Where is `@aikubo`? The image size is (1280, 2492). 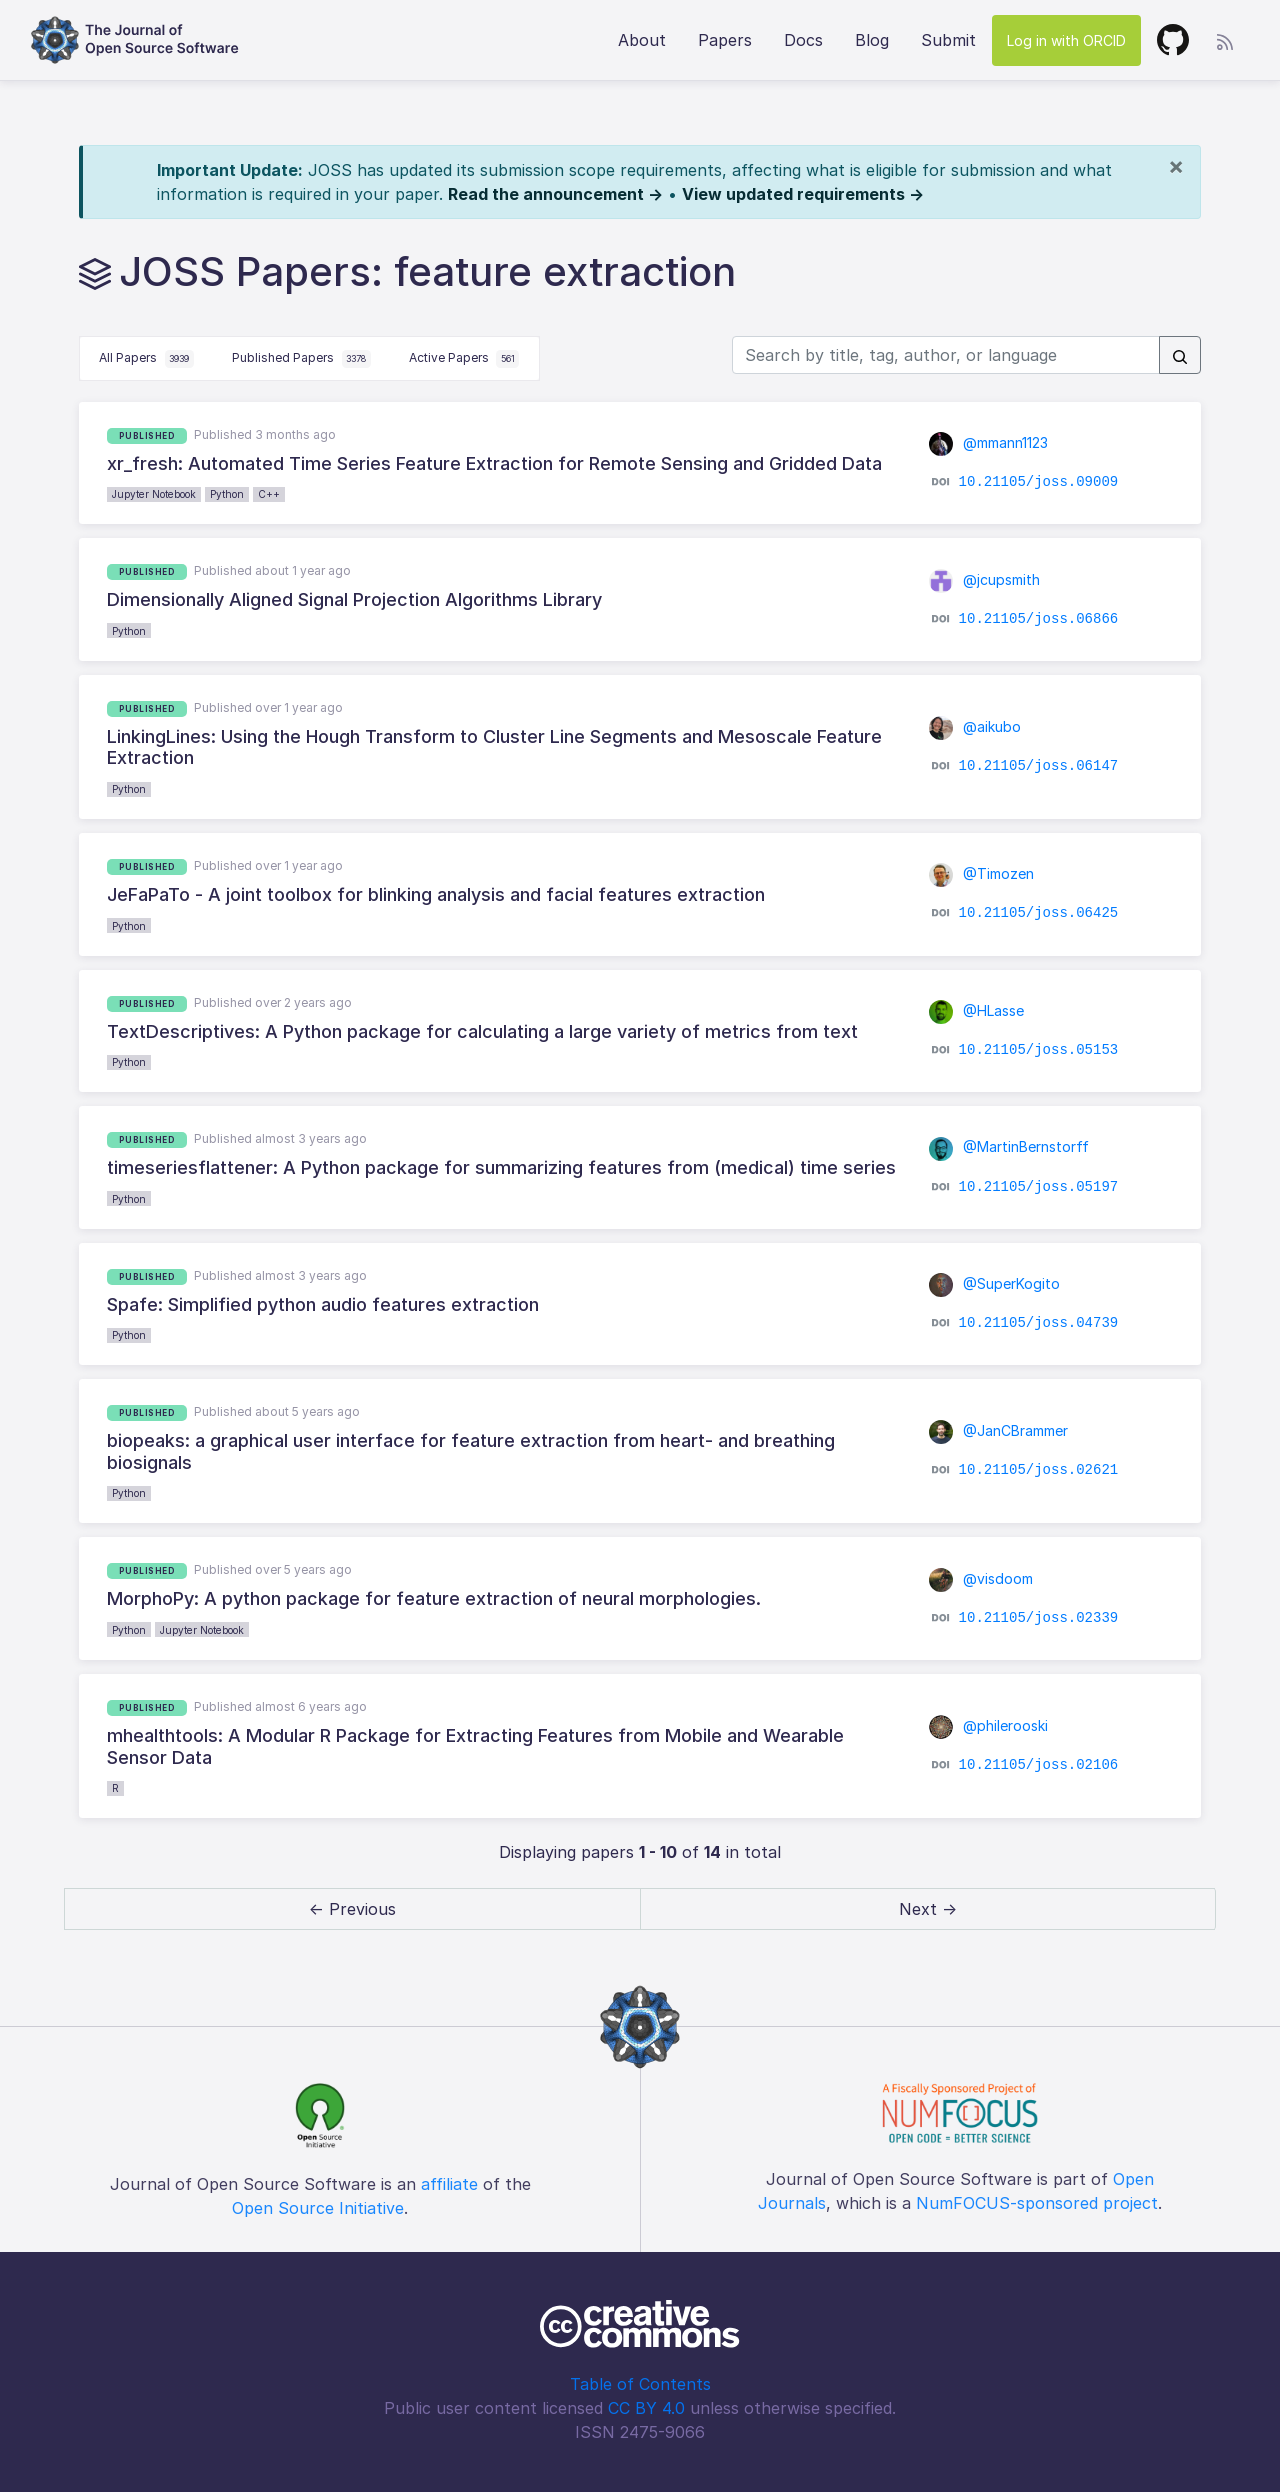 @aikubo is located at coordinates (975, 726).